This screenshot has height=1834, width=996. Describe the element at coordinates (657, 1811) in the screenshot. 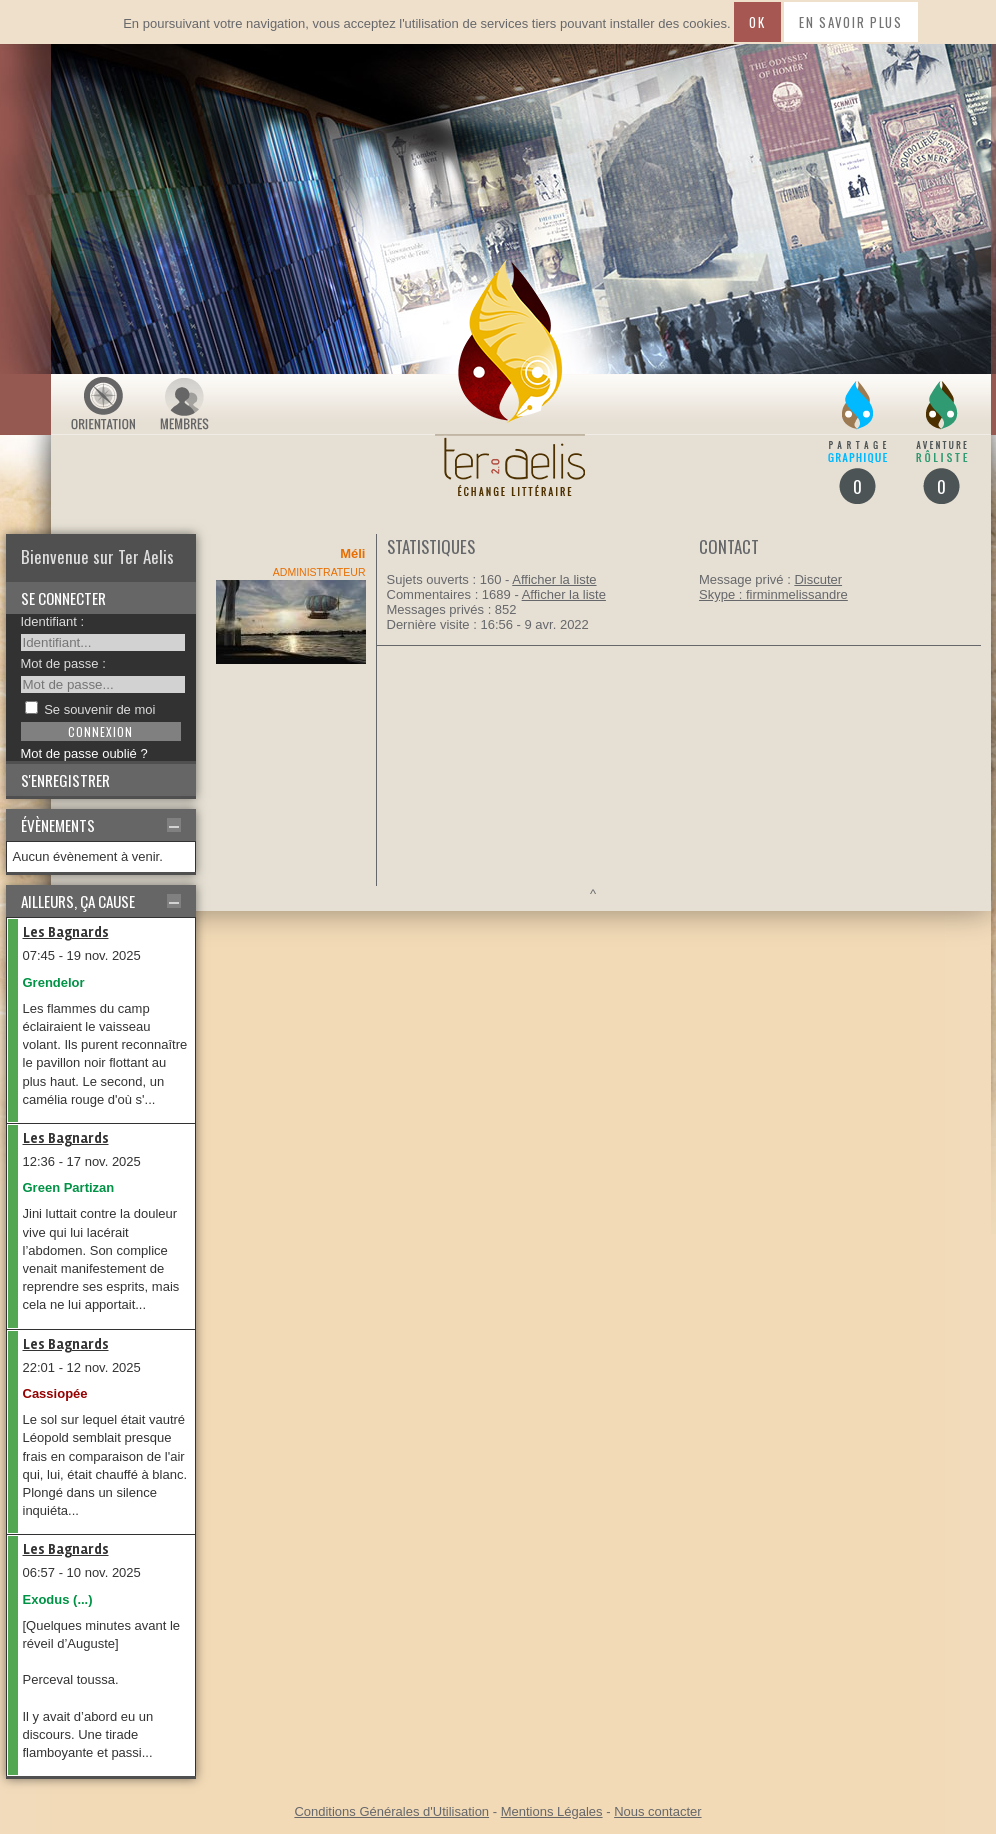

I see `Nous contacter` at that location.